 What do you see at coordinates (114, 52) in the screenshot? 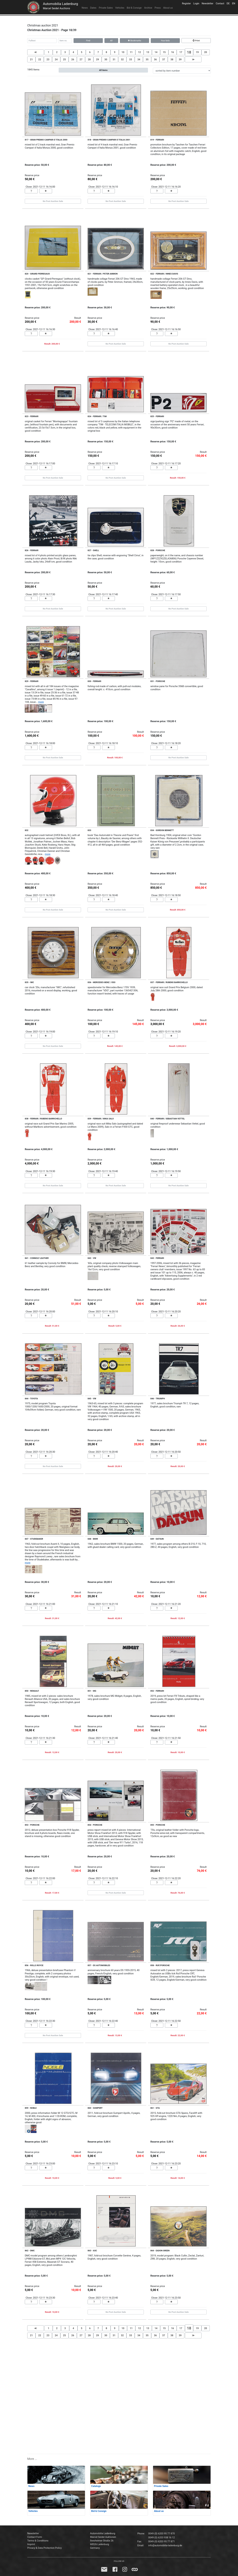
I see `9 [button]` at bounding box center [114, 52].